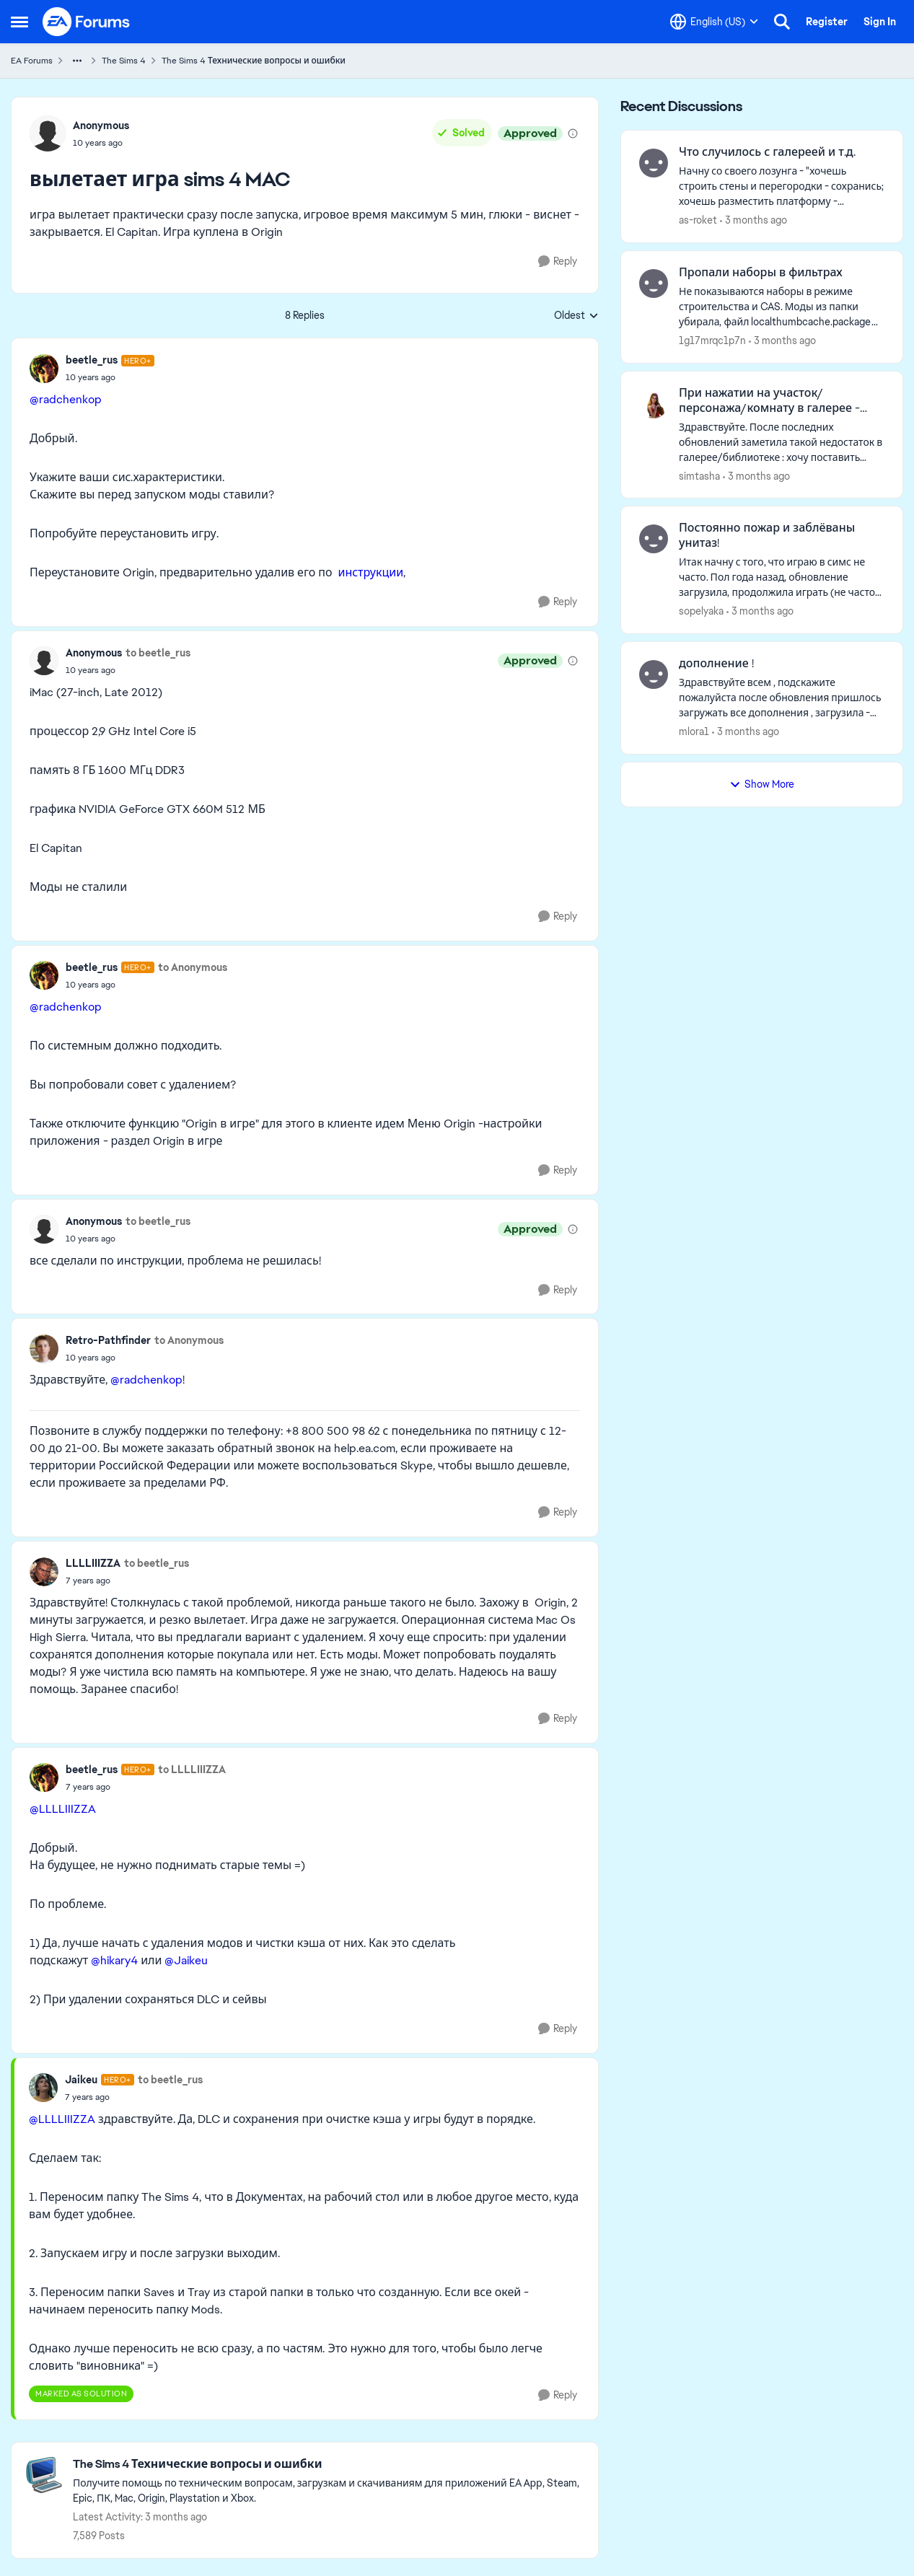 Image resolution: width=914 pixels, height=2576 pixels. Describe the element at coordinates (701, 611) in the screenshot. I see `sopelyaka [View Profile: sopelyaka,]` at that location.